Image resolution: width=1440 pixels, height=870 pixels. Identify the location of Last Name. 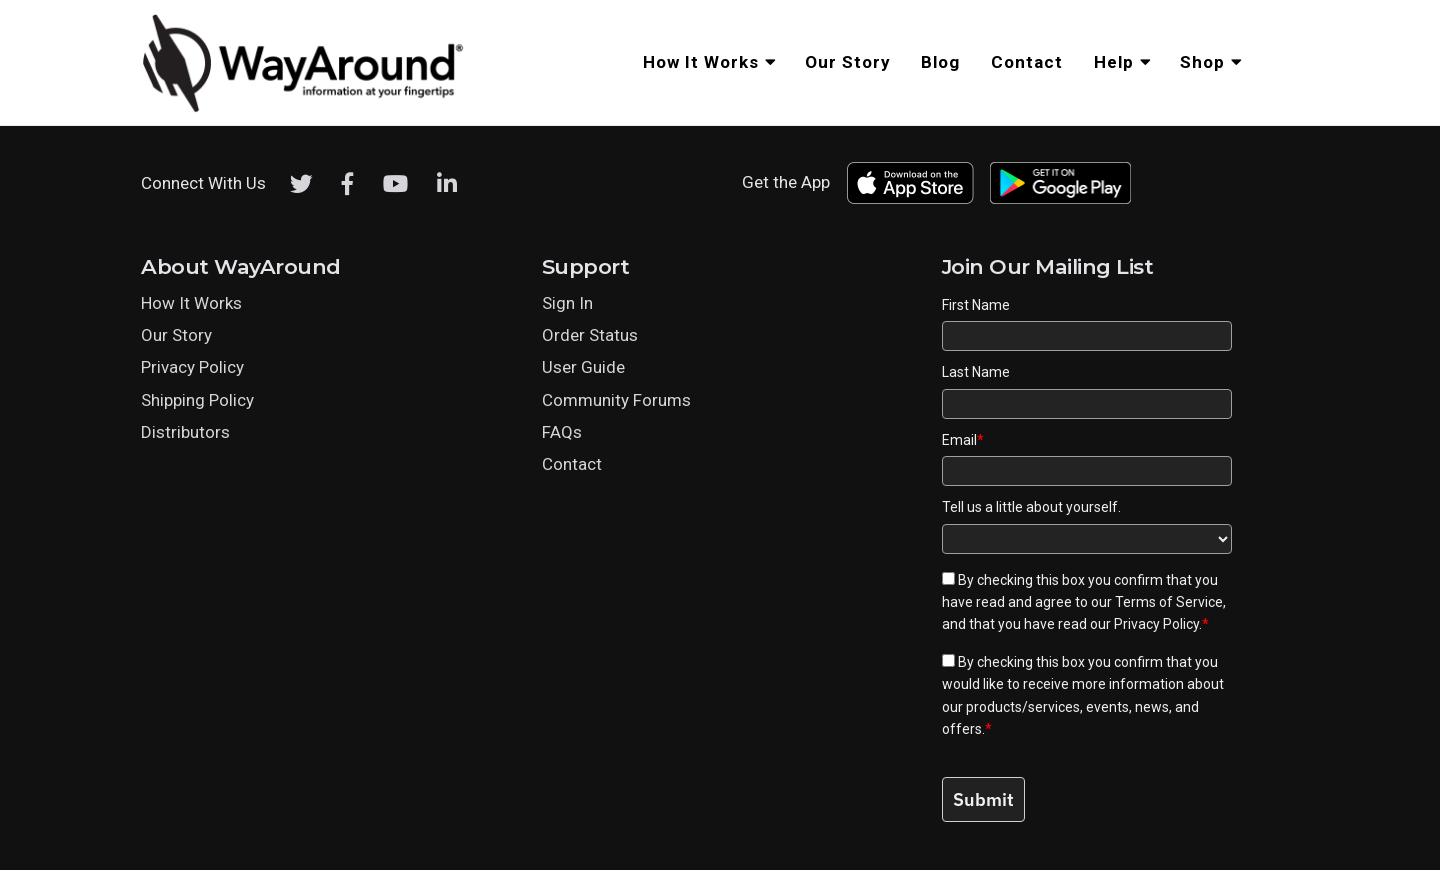
(976, 372).